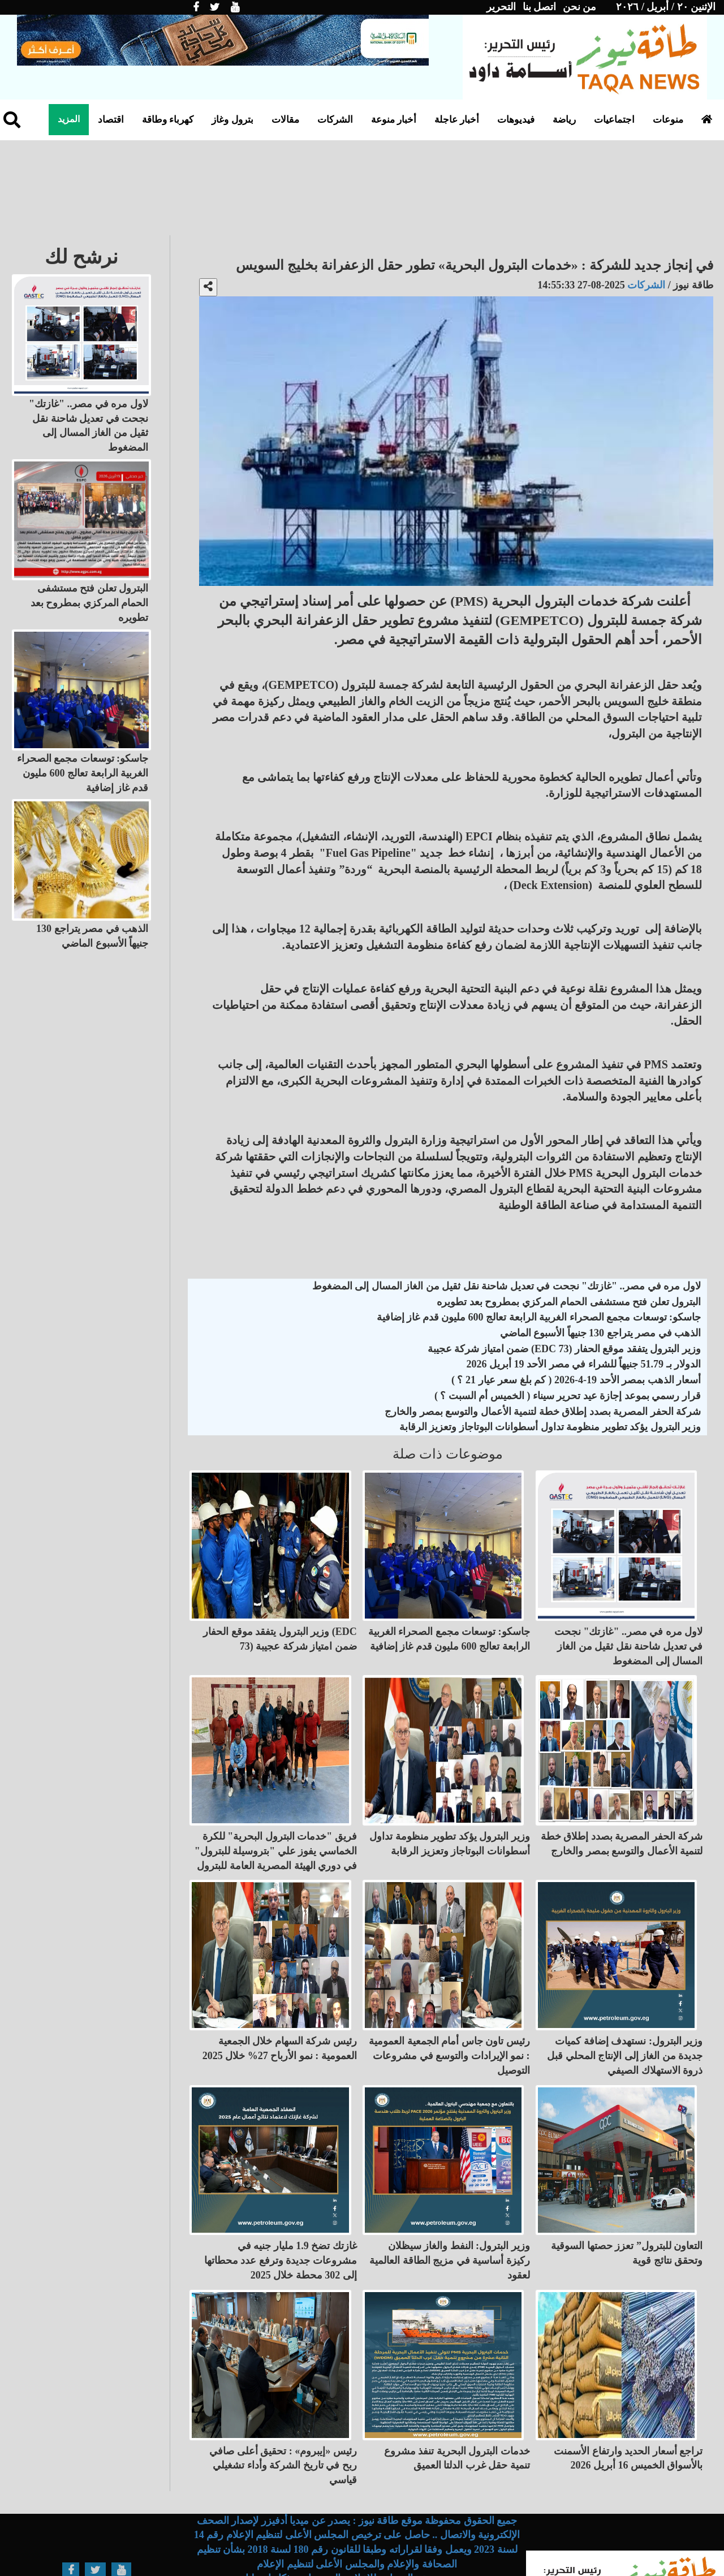 Image resolution: width=724 pixels, height=2576 pixels. What do you see at coordinates (280, 2220) in the screenshot?
I see `غازتك تضخ 1.9 مليار جنيه في مشروعات جديدة وترفع عدد محطاتها إلى 302 محطة خلال 2025` at bounding box center [280, 2220].